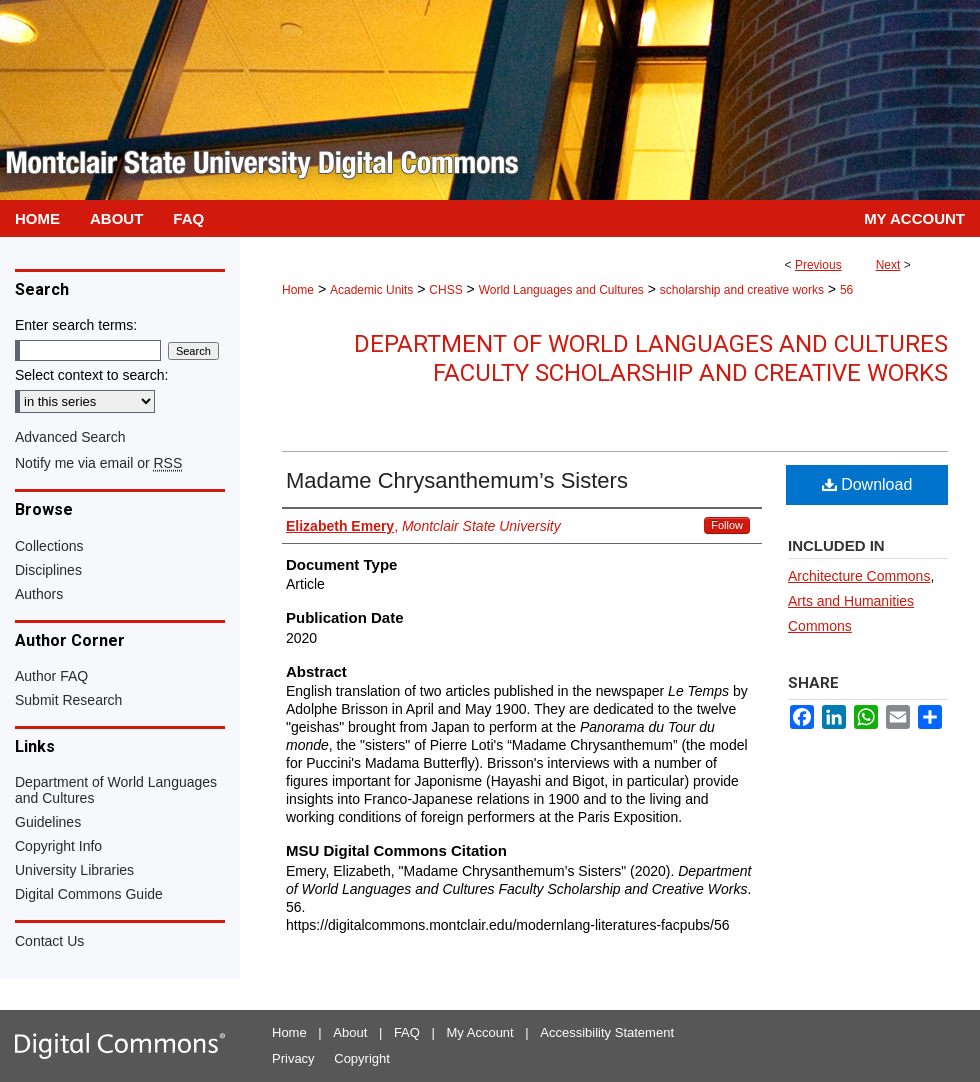 This screenshot has width=980, height=1082. I want to click on Home, so click(298, 290).